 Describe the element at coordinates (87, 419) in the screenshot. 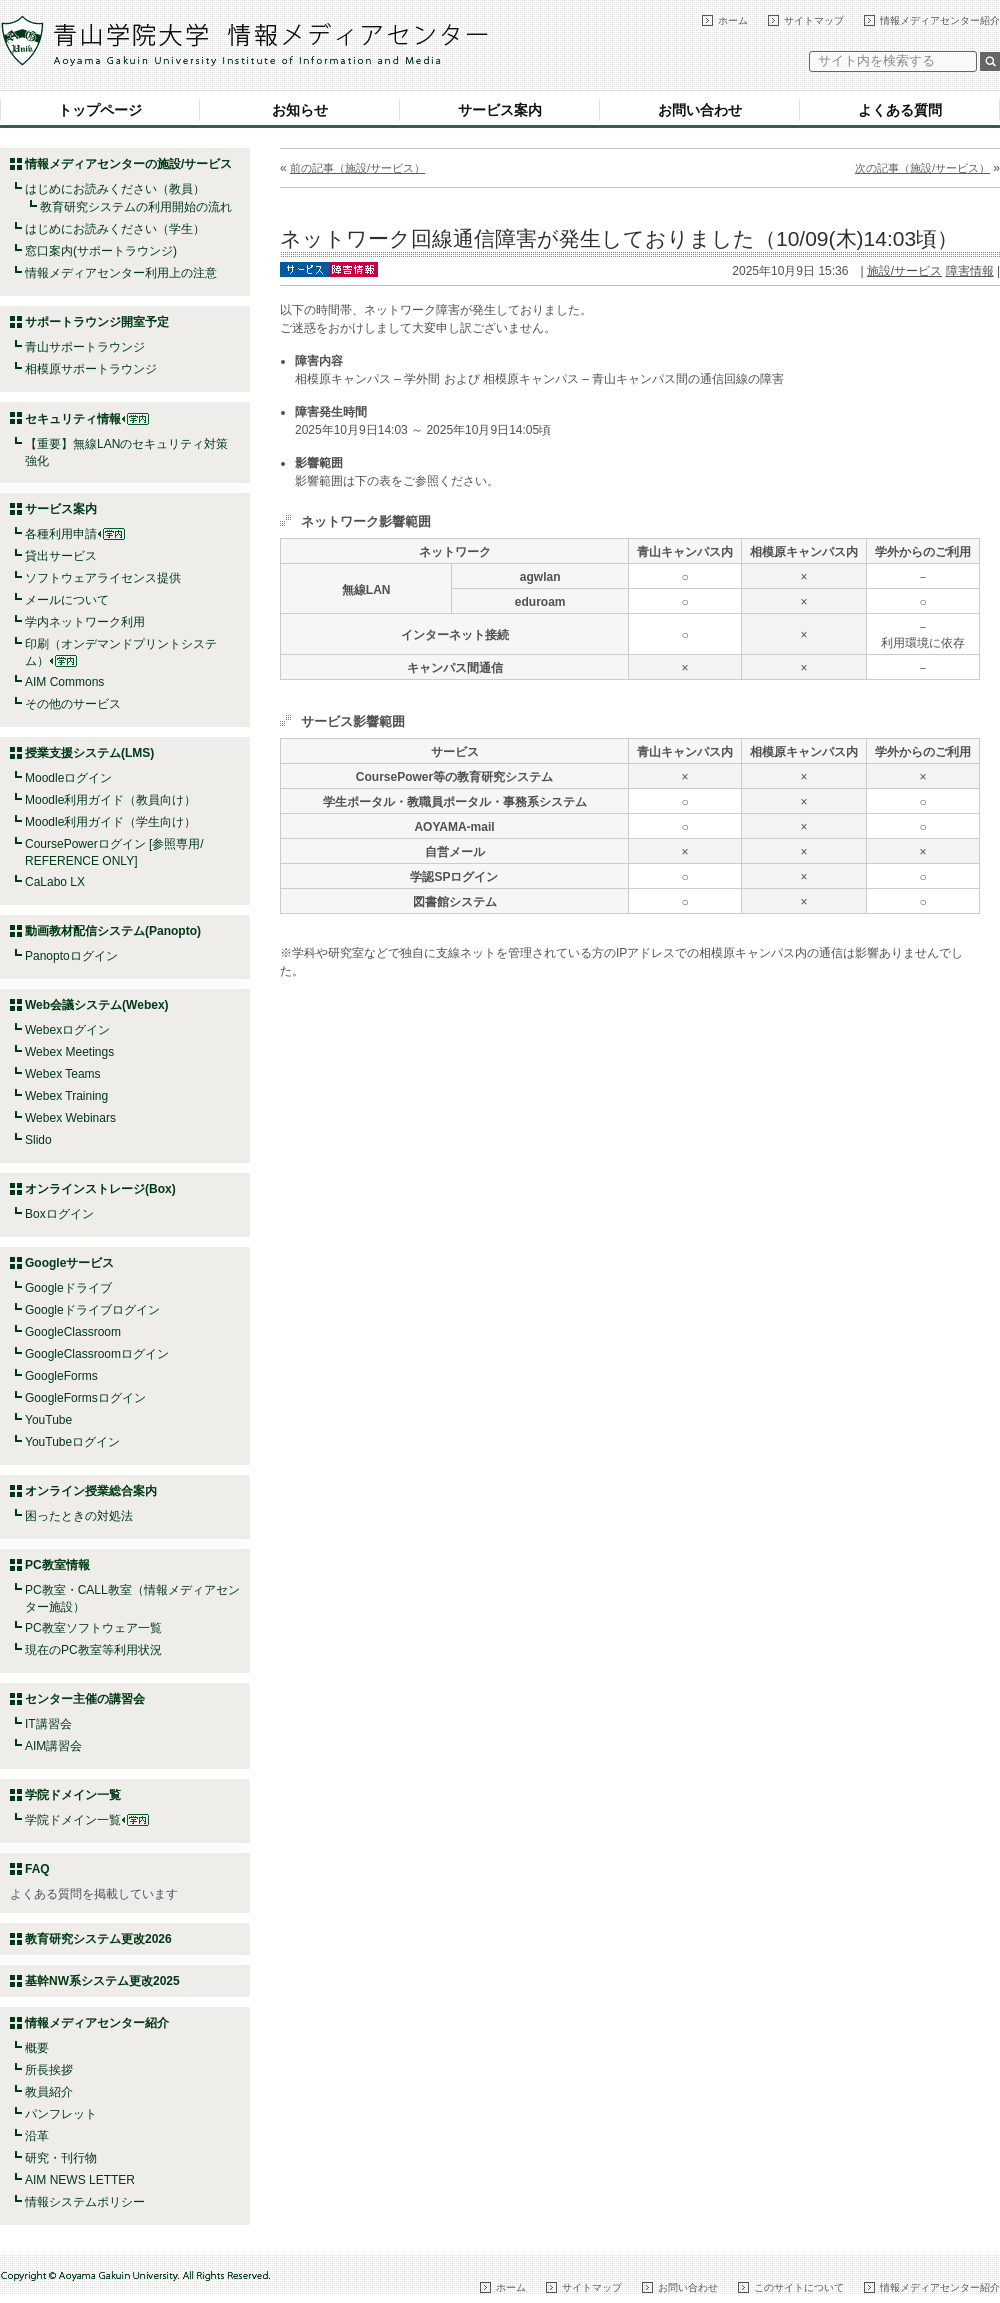

I see `セキュリティ情報` at that location.